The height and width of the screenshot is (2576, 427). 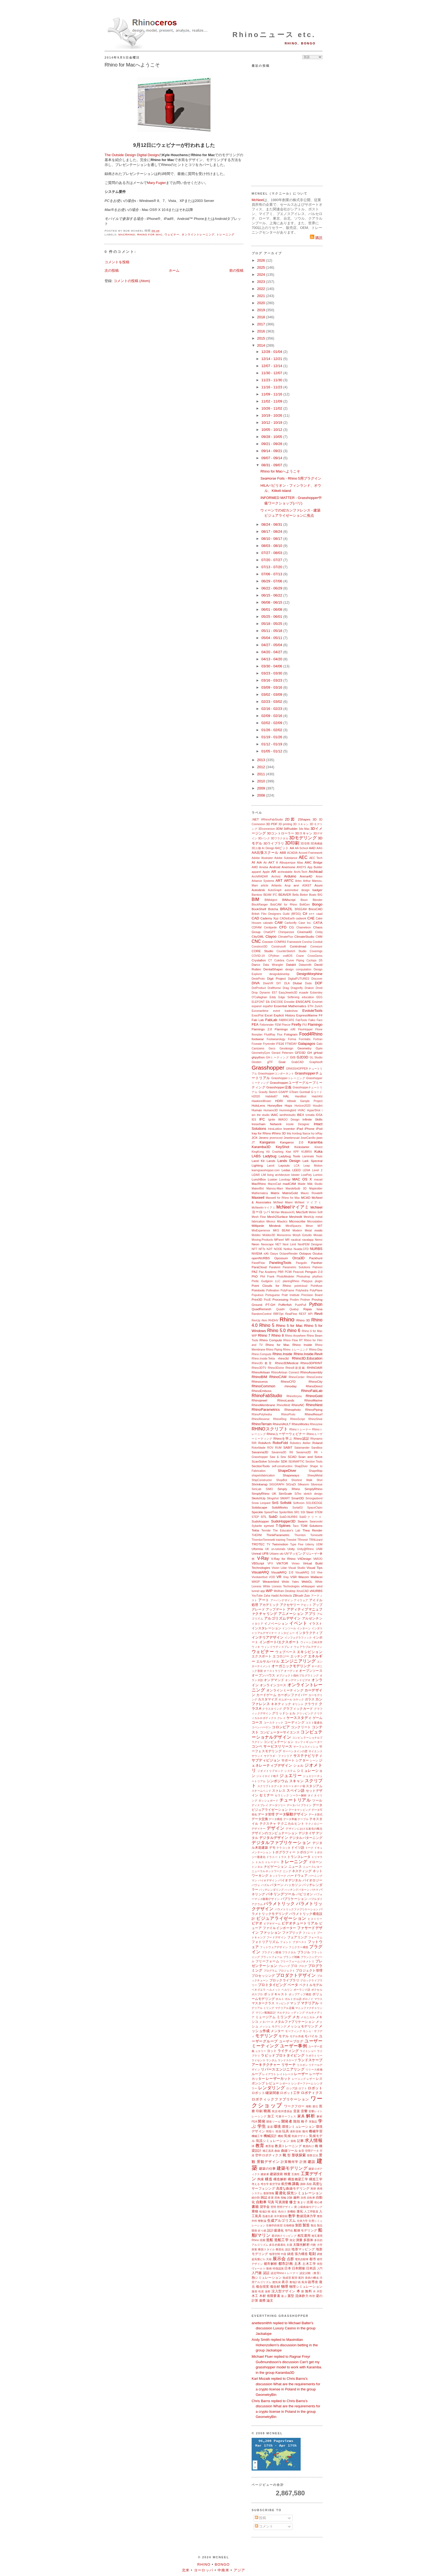 What do you see at coordinates (279, 923) in the screenshot?
I see `CAM` at bounding box center [279, 923].